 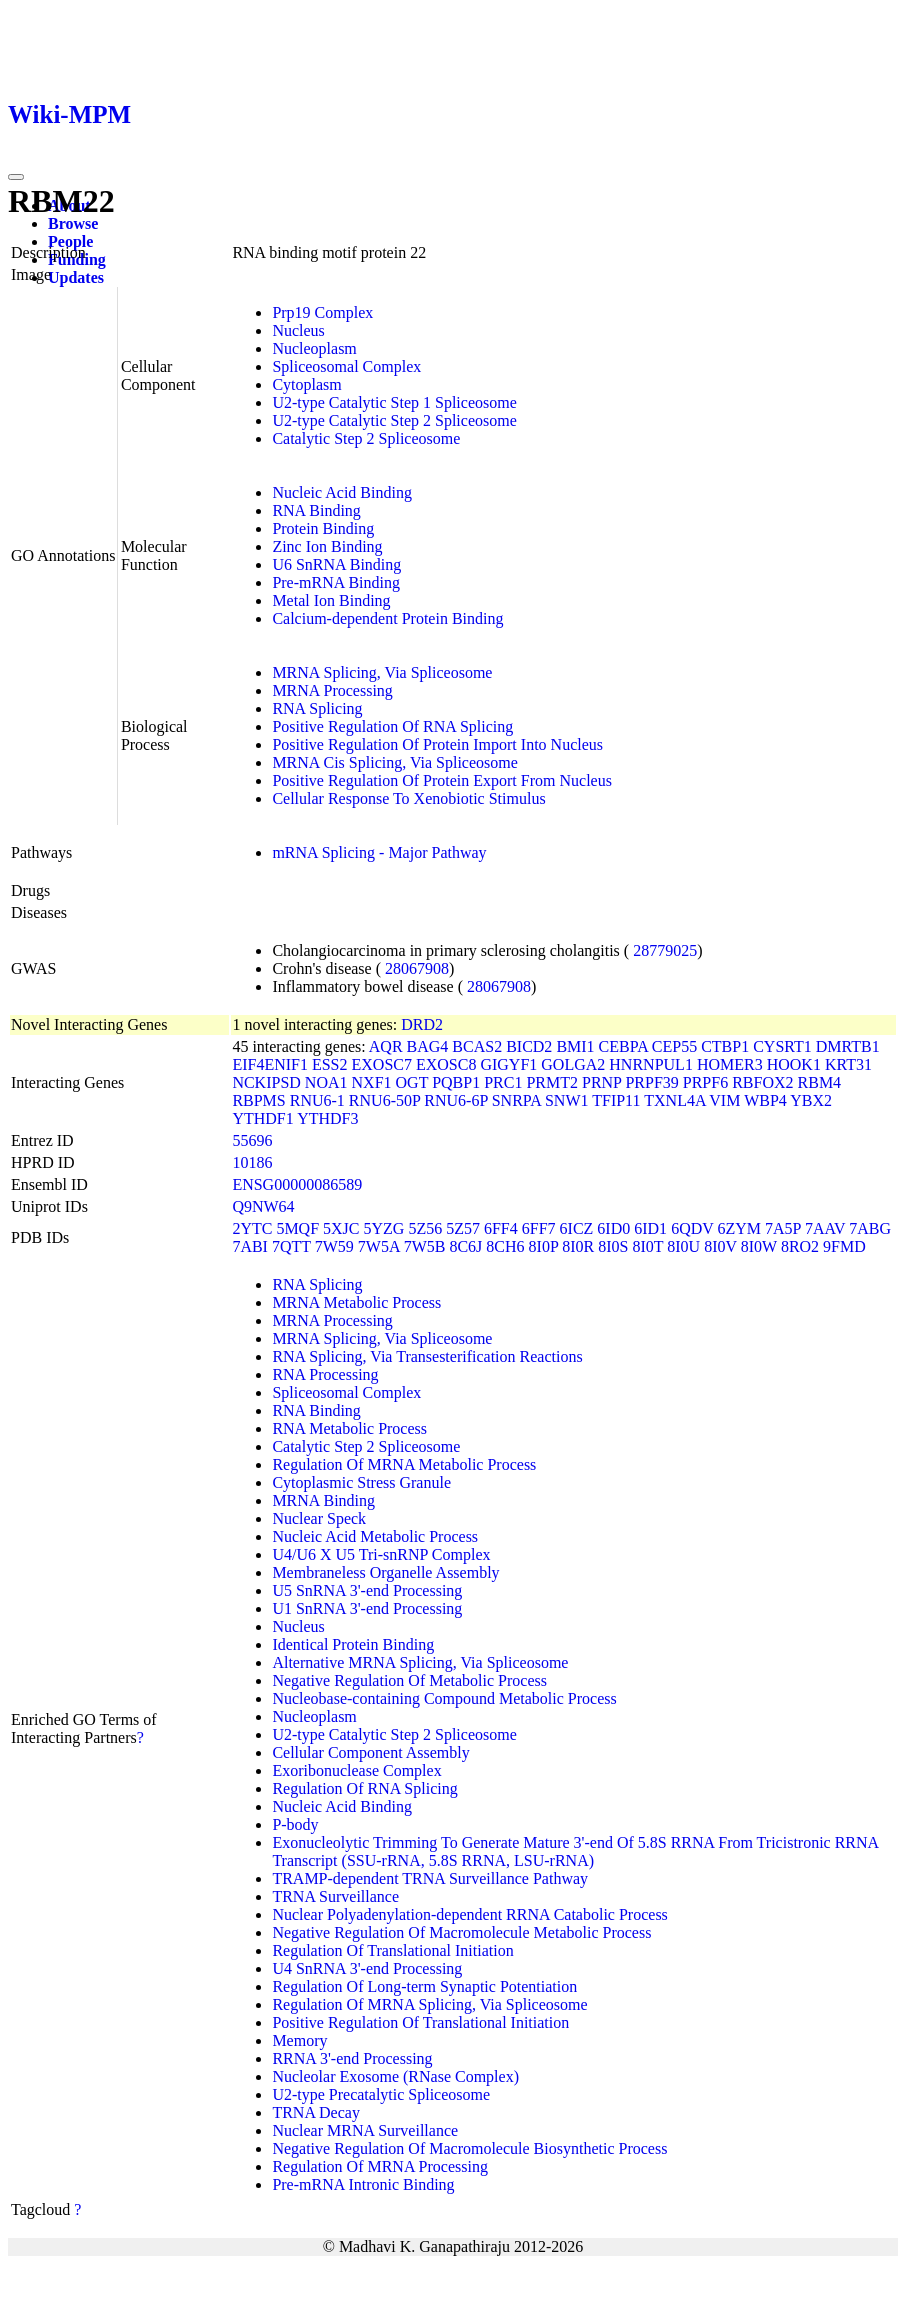 What do you see at coordinates (408, 798) in the screenshot?
I see `Cellular Response To Xenobiotic Stimulus` at bounding box center [408, 798].